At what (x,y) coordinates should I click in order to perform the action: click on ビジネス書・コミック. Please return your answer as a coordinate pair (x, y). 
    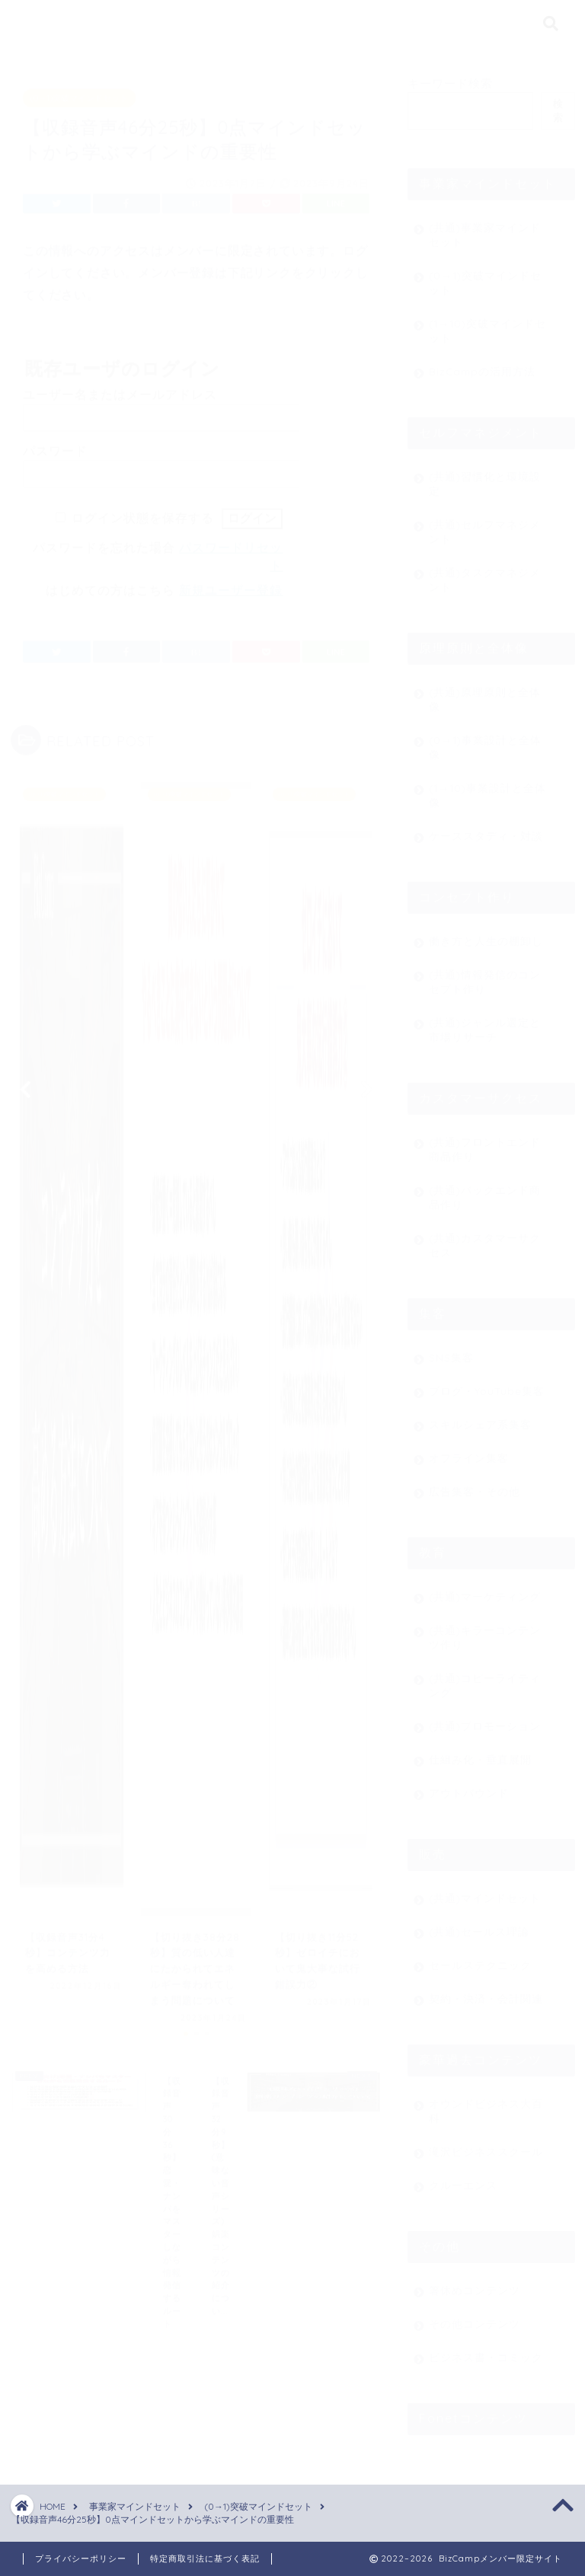
    Looking at the image, I should click on (486, 2350).